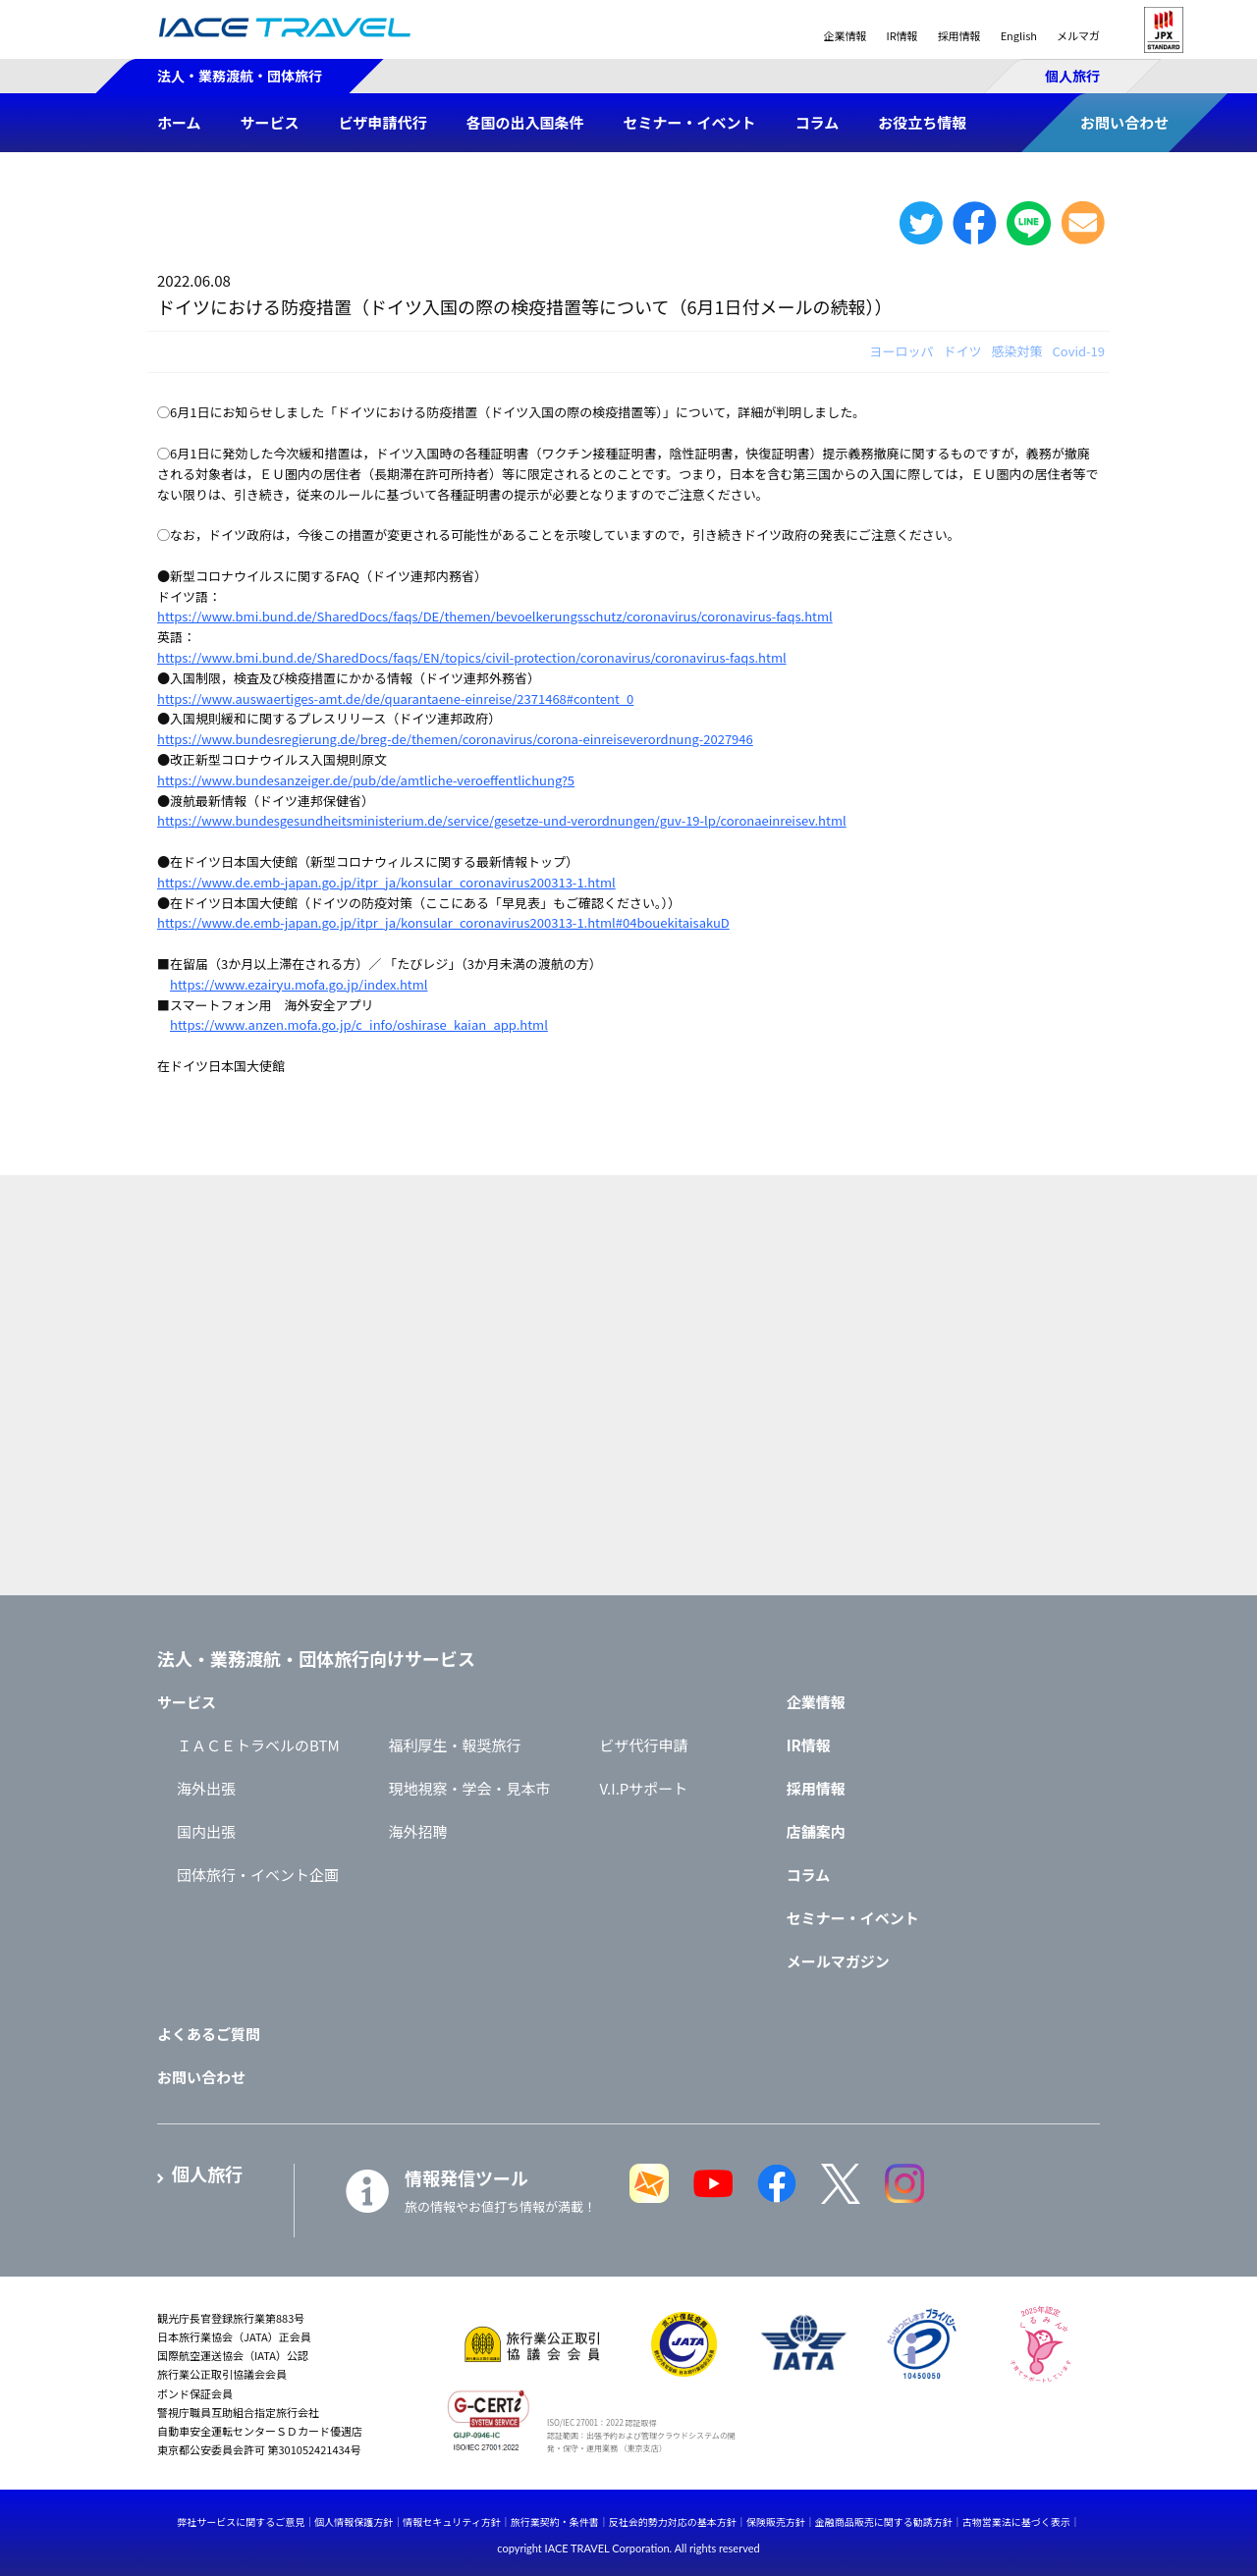  What do you see at coordinates (201, 2076) in the screenshot?
I see `お問い合わせ` at bounding box center [201, 2076].